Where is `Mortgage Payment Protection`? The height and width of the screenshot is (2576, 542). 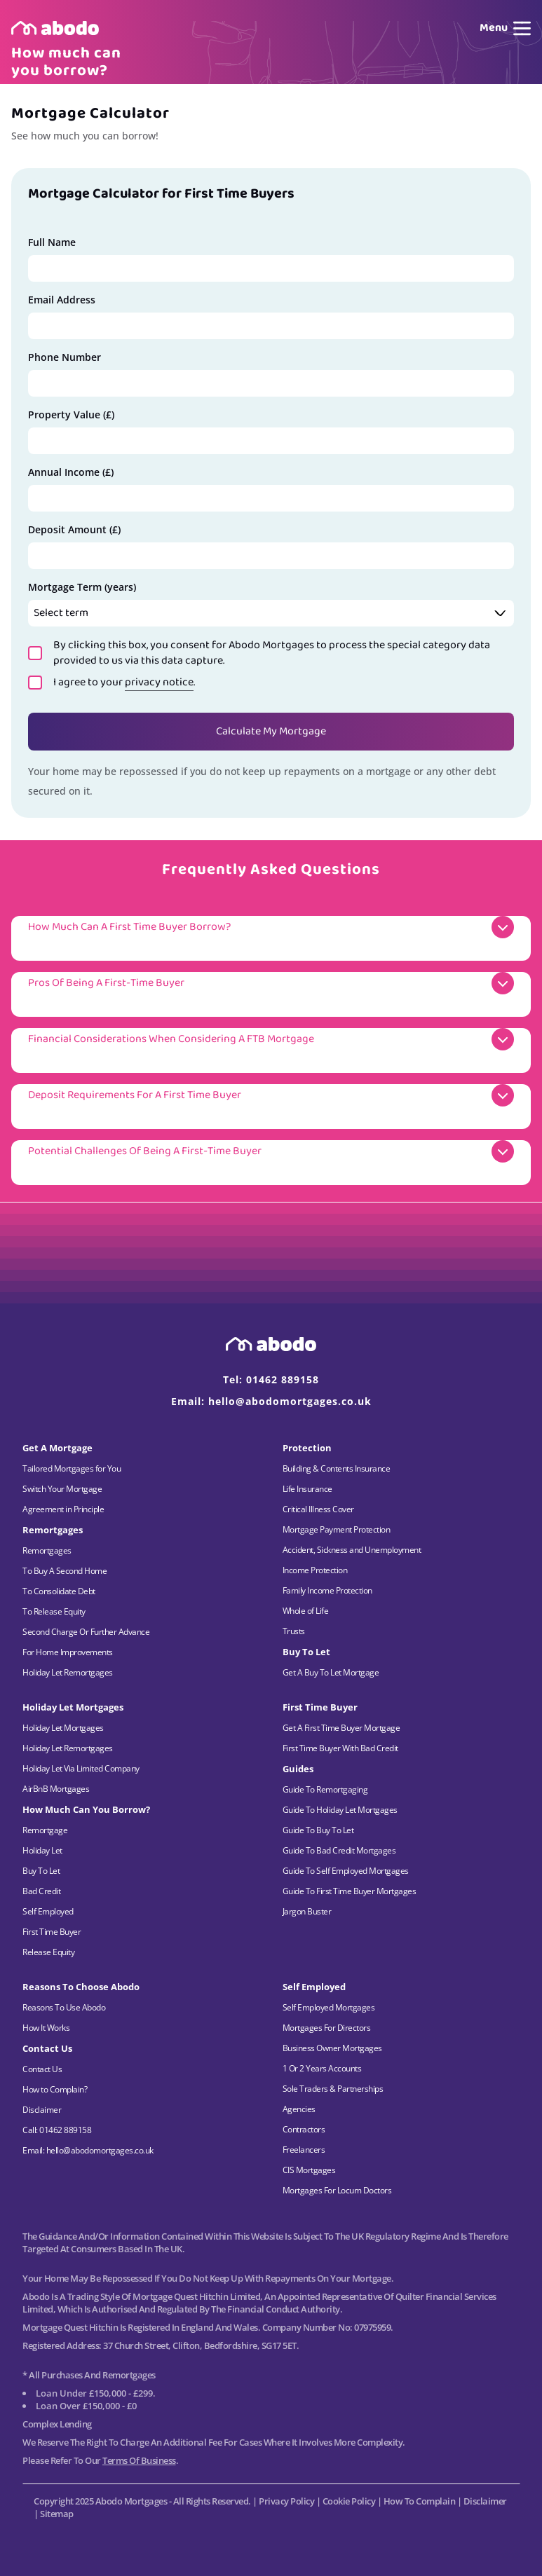 Mortgage Payment Protection is located at coordinates (337, 1529).